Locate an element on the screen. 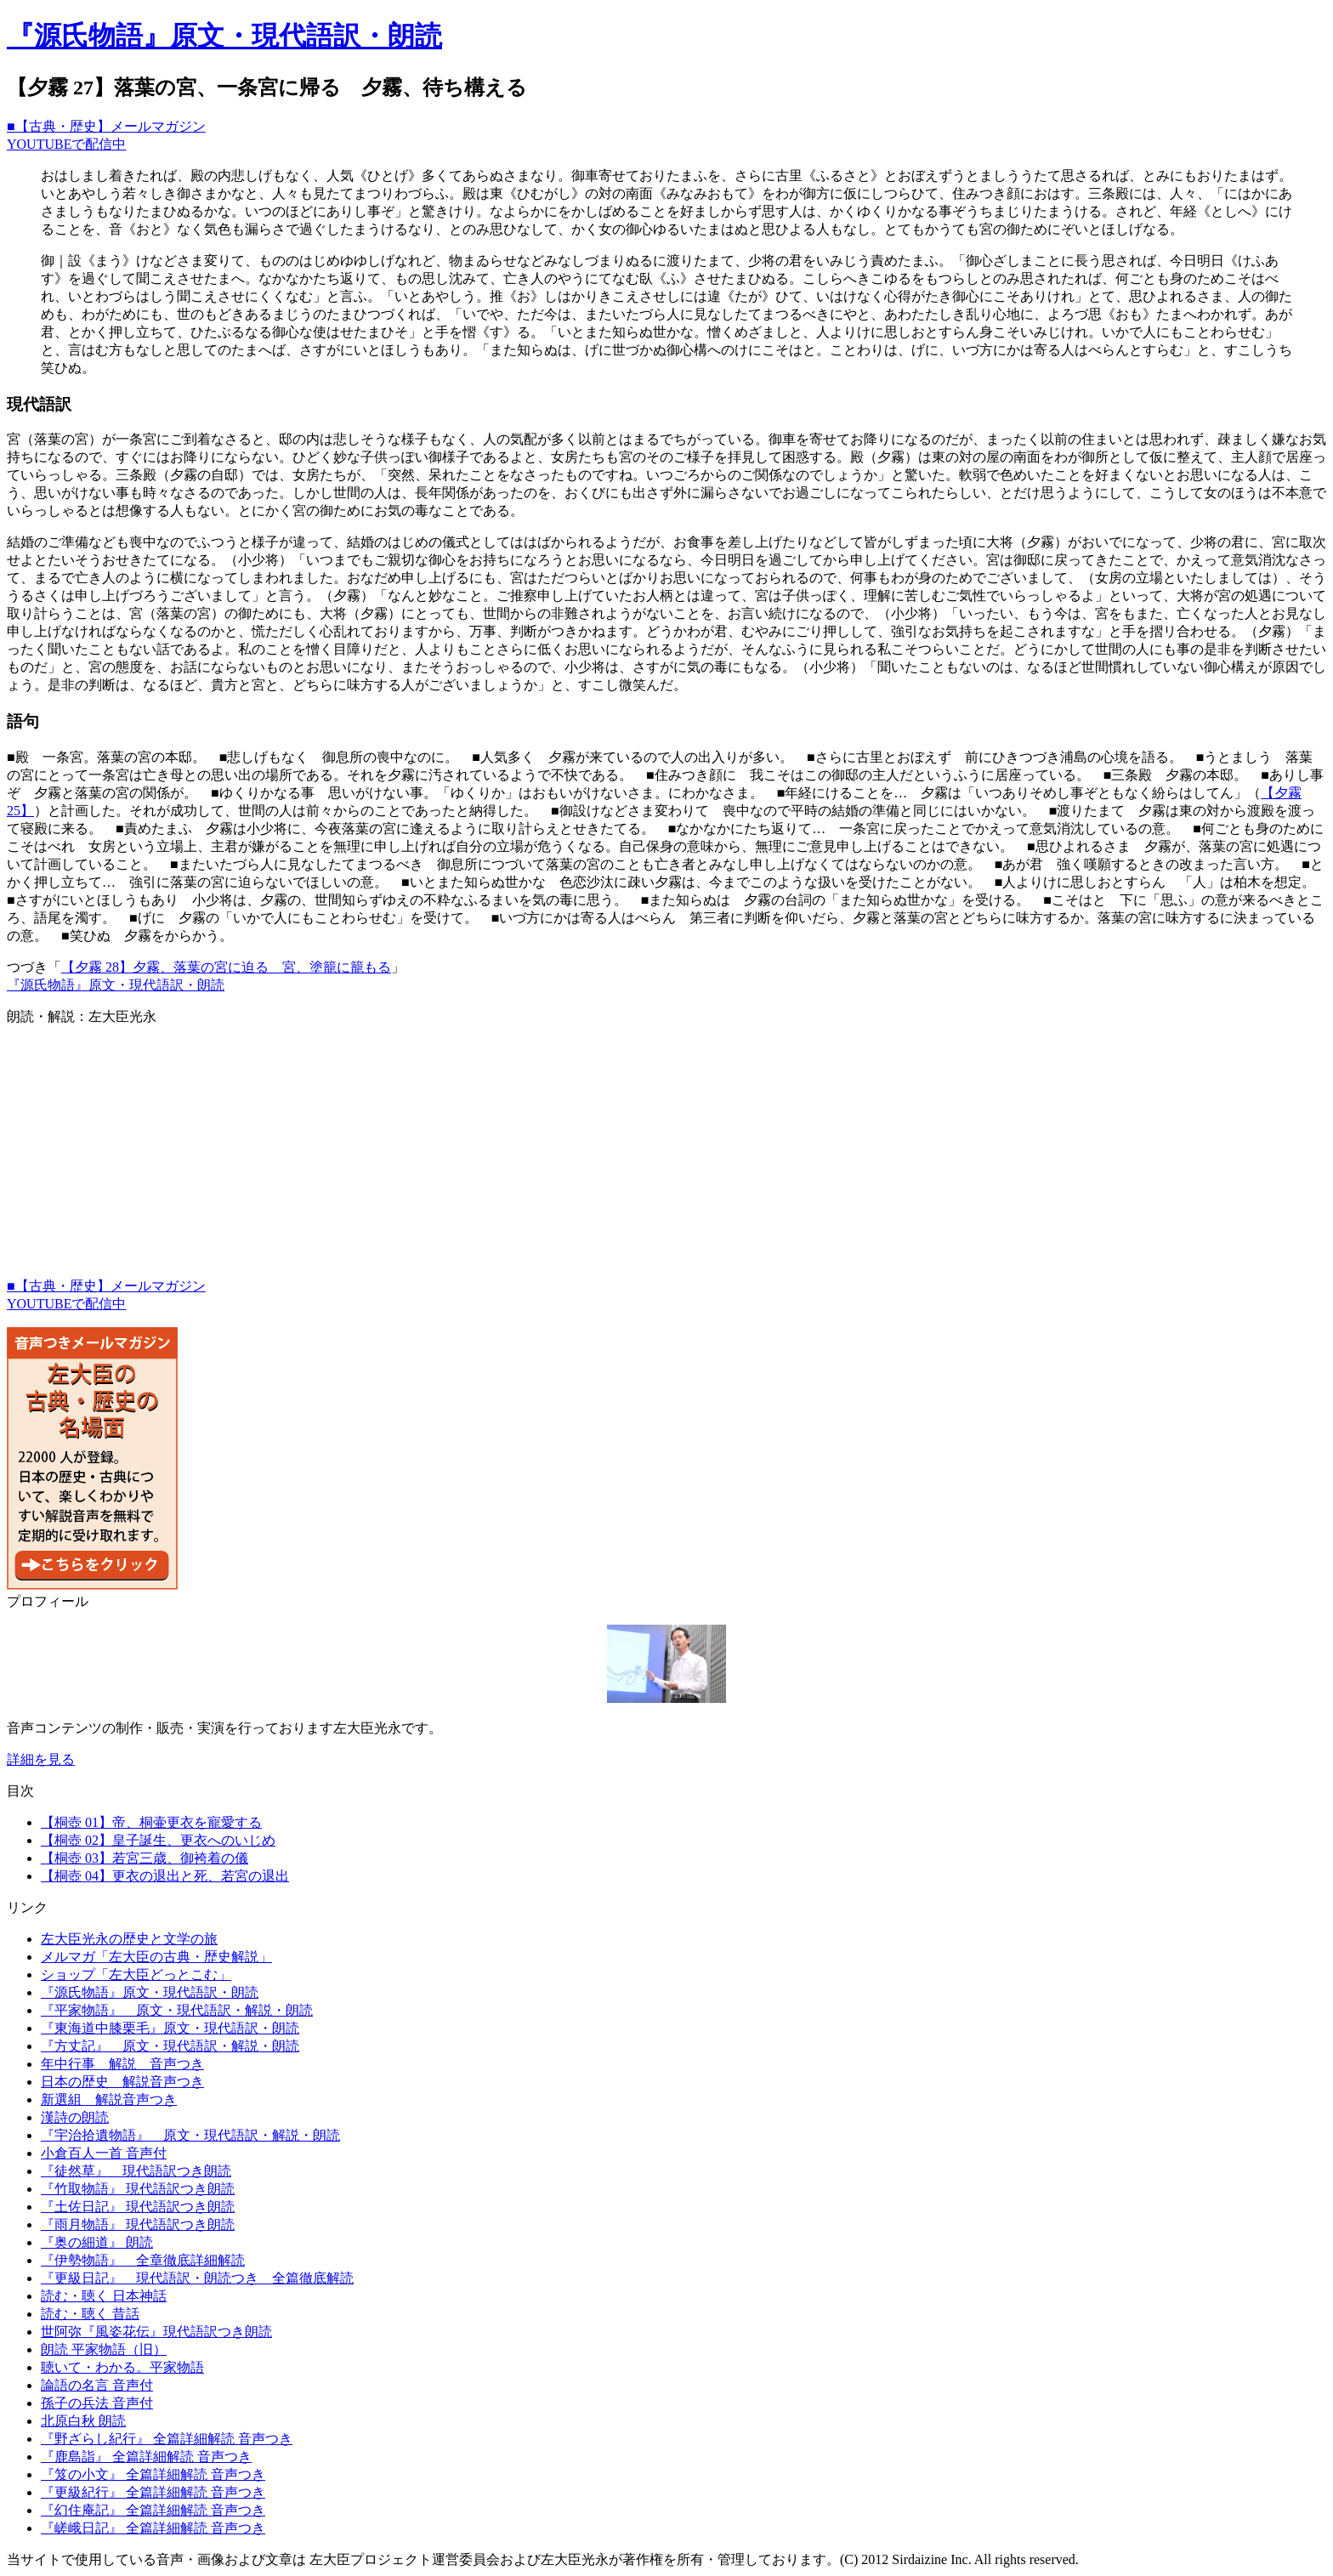 The image size is (1333, 2576). 『更級日記』 現代語訳・朗読つき 全篇徹底解読 is located at coordinates (197, 2278).